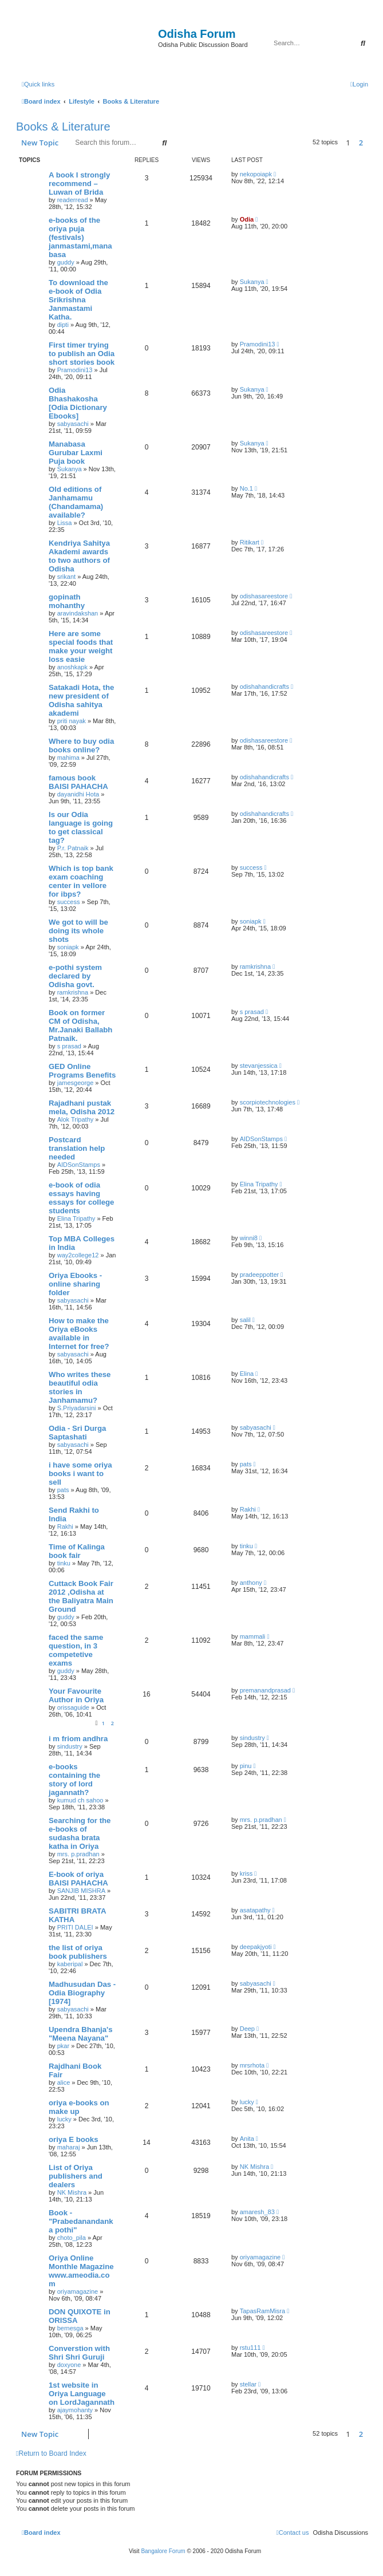 This screenshot has width=383, height=2576. What do you see at coordinates (77, 2291) in the screenshot?
I see `oriyamagazine` at bounding box center [77, 2291].